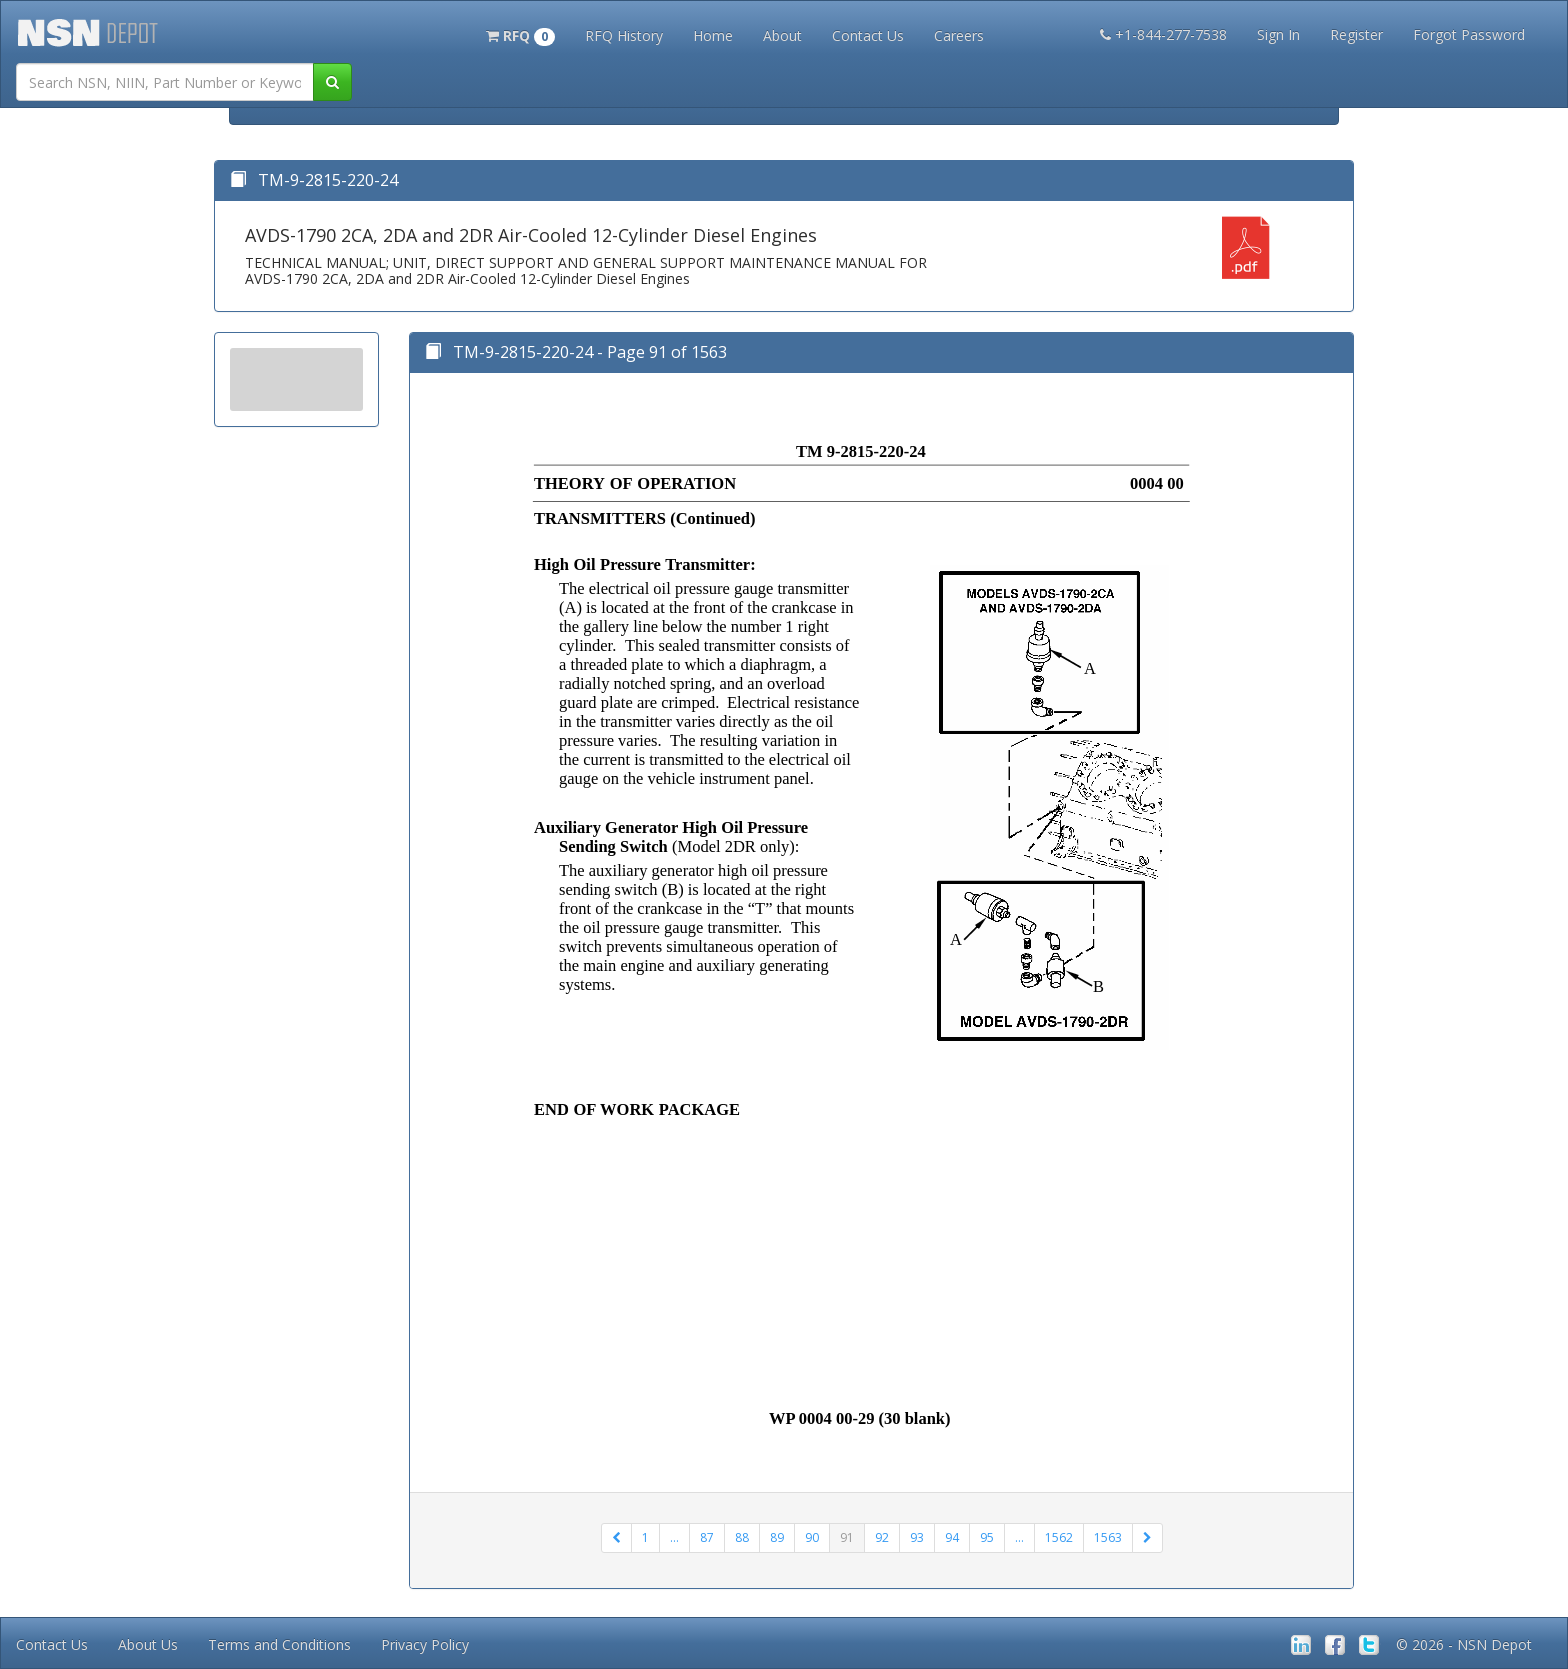 Image resolution: width=1568 pixels, height=1669 pixels. I want to click on 91, so click(847, 1537).